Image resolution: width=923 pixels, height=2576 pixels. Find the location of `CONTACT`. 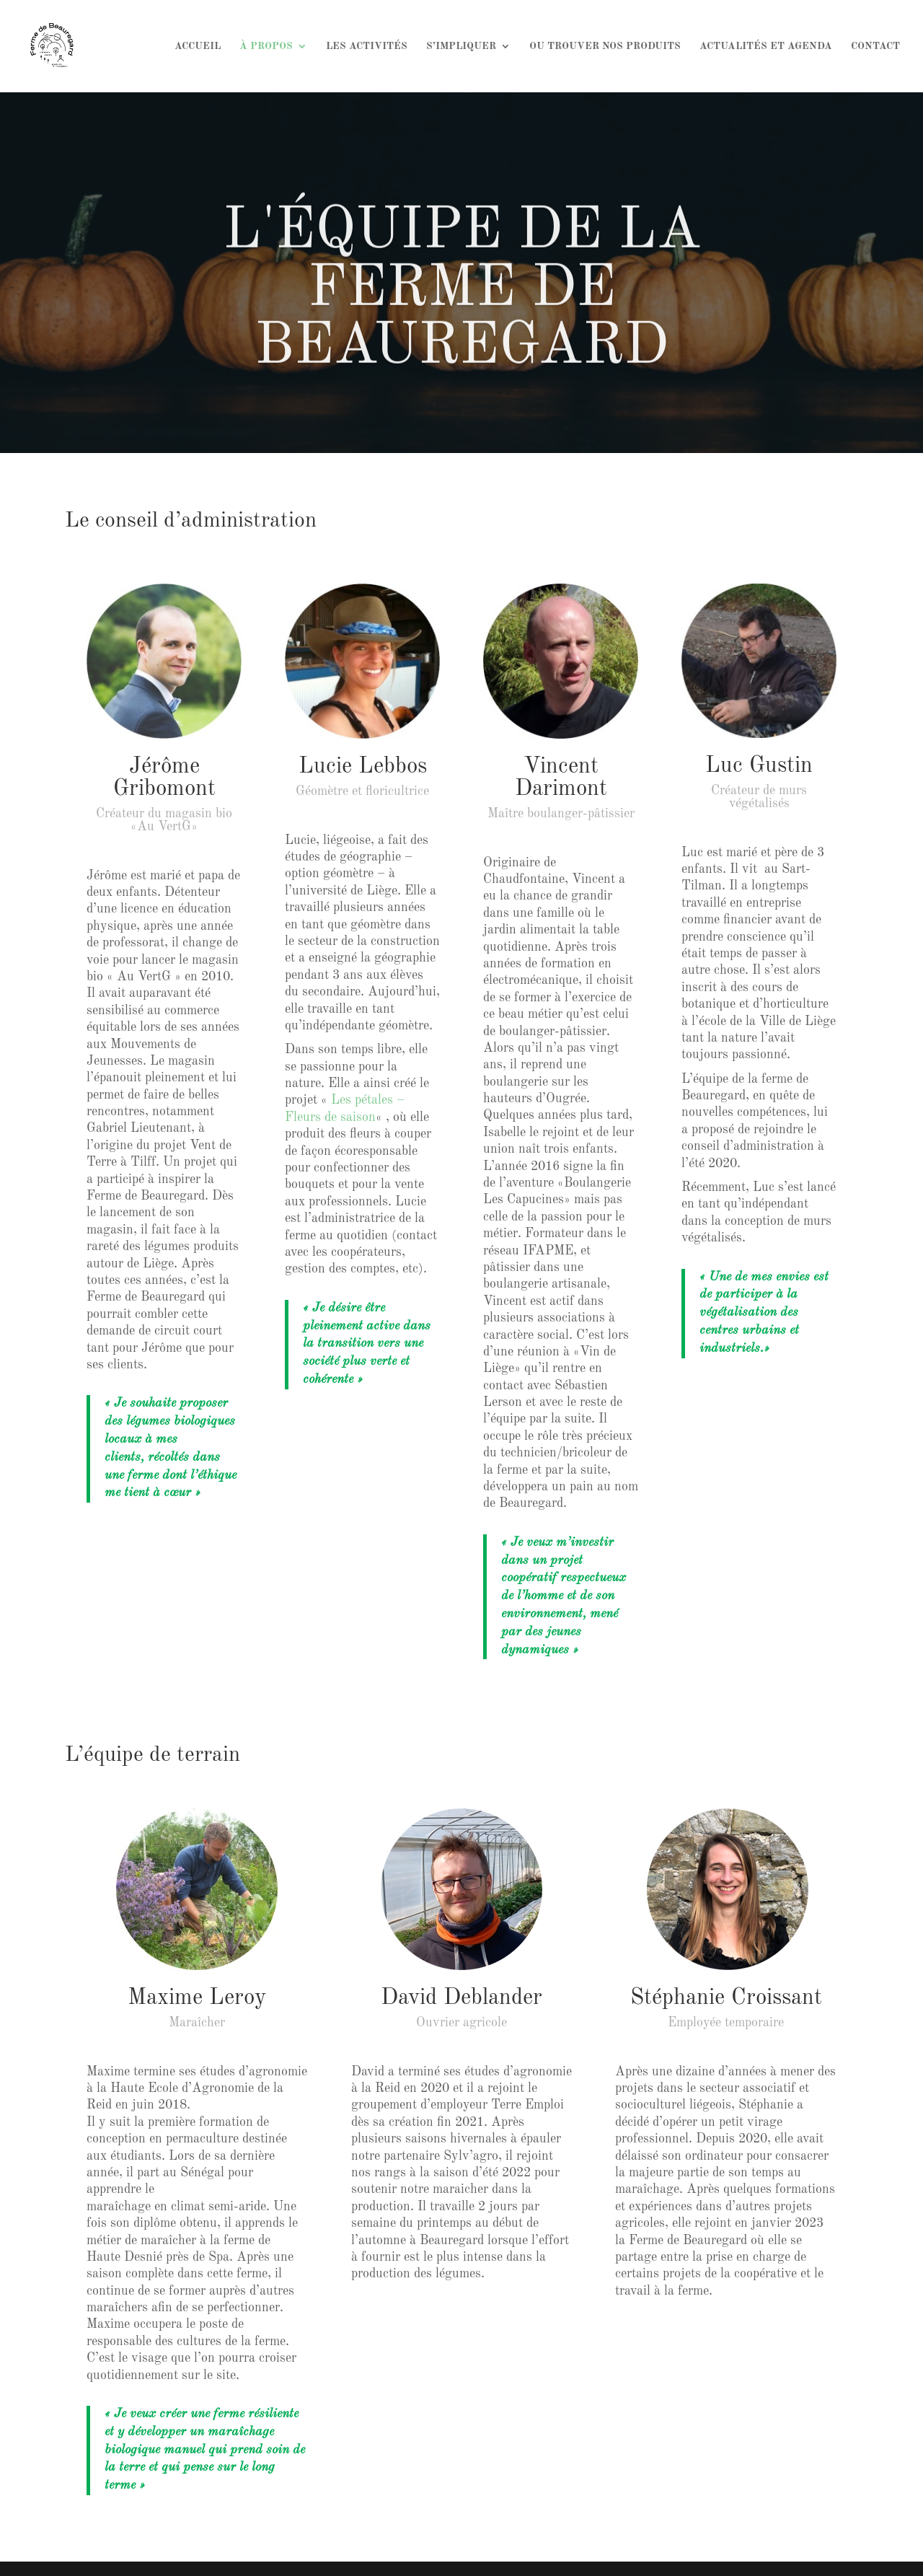

CONTACT is located at coordinates (875, 46).